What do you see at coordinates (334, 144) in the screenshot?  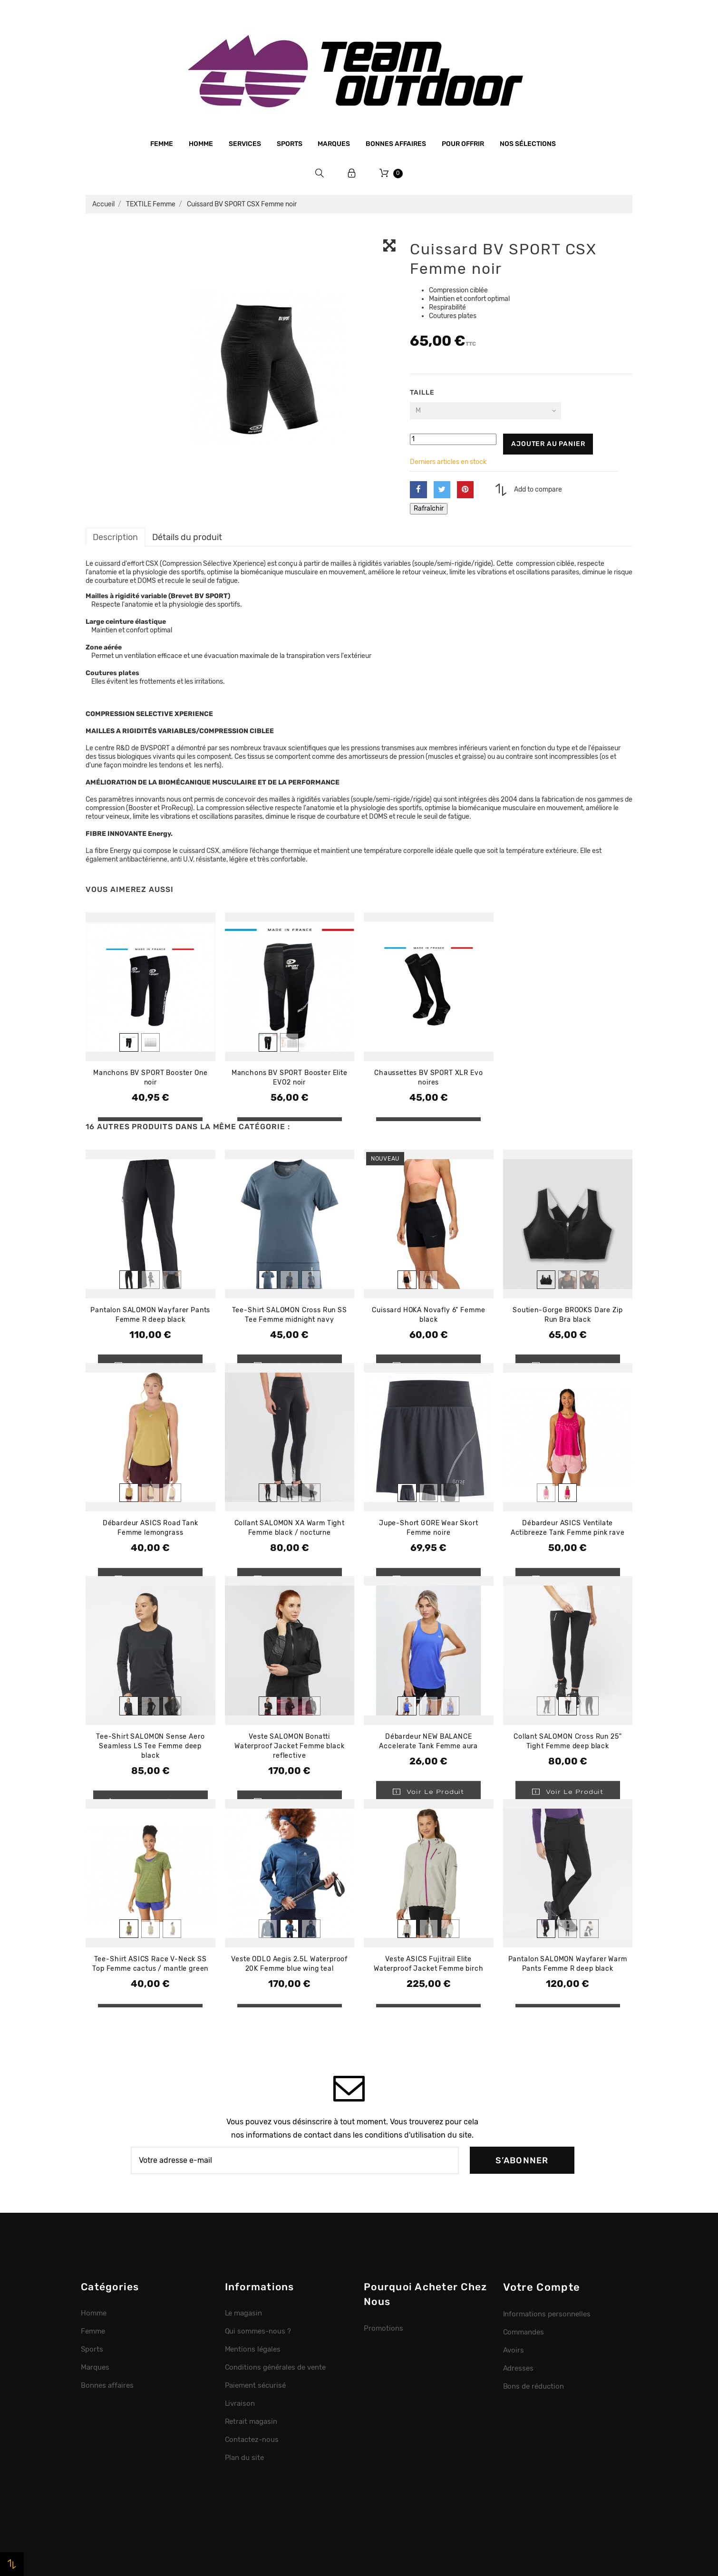 I see `Marques` at bounding box center [334, 144].